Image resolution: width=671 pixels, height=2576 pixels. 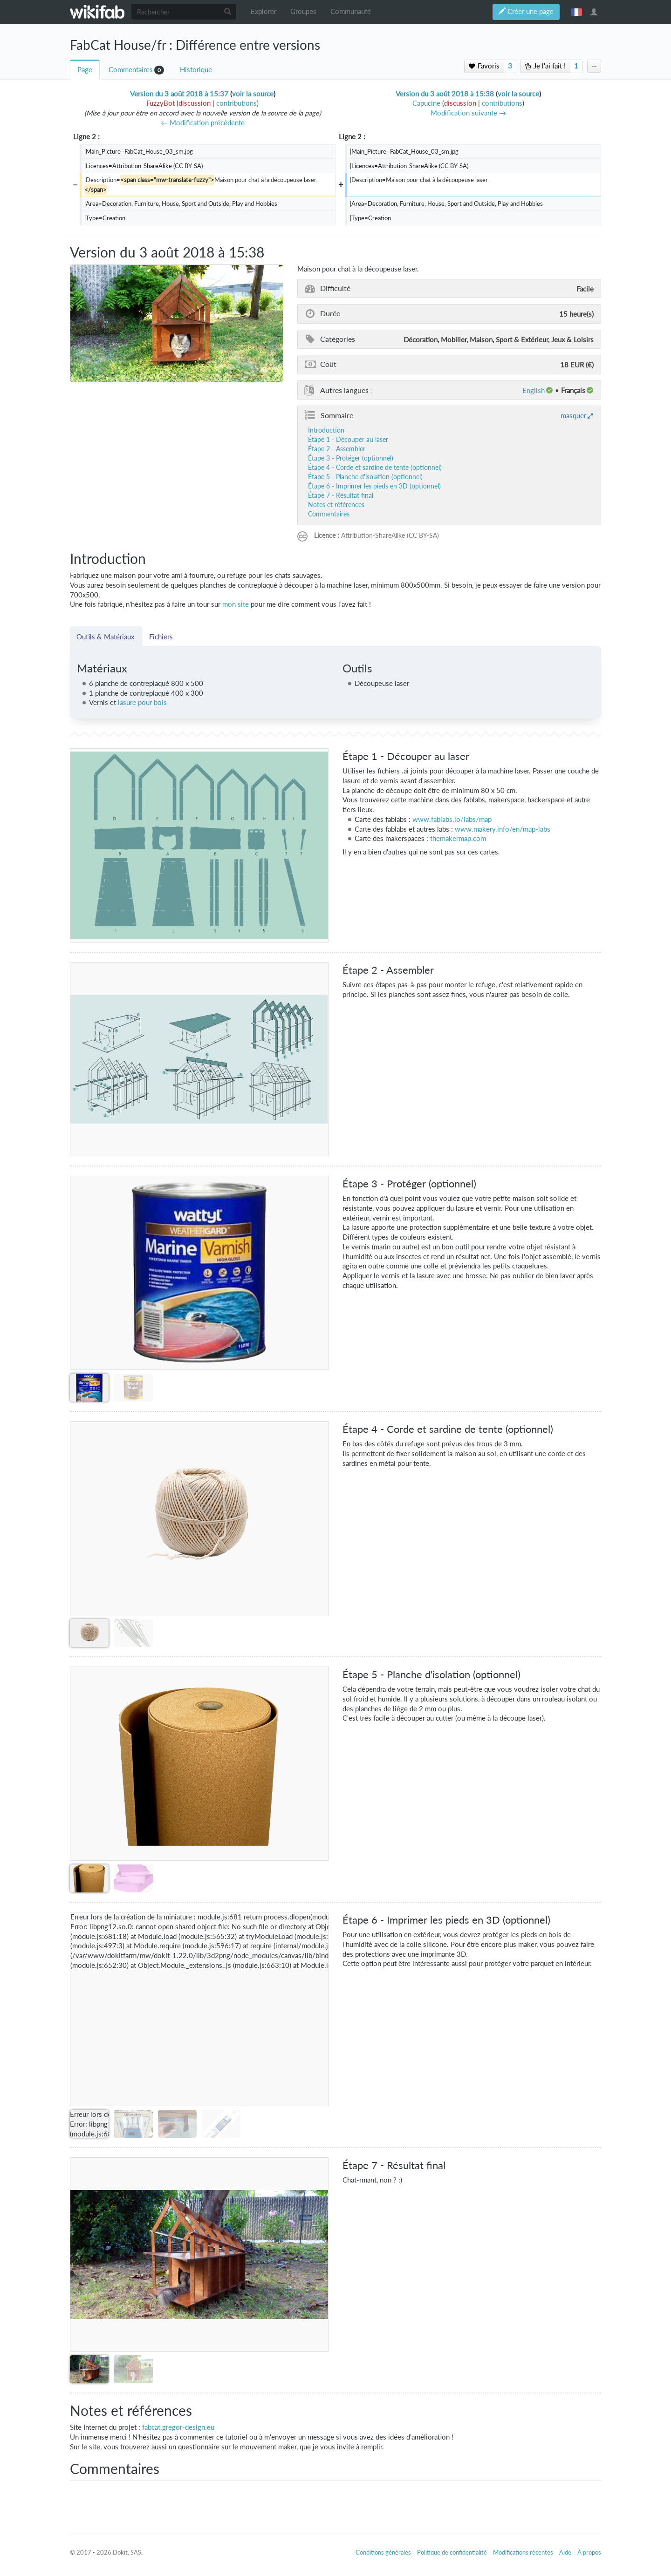 What do you see at coordinates (589, 2552) in the screenshot?
I see `À propos` at bounding box center [589, 2552].